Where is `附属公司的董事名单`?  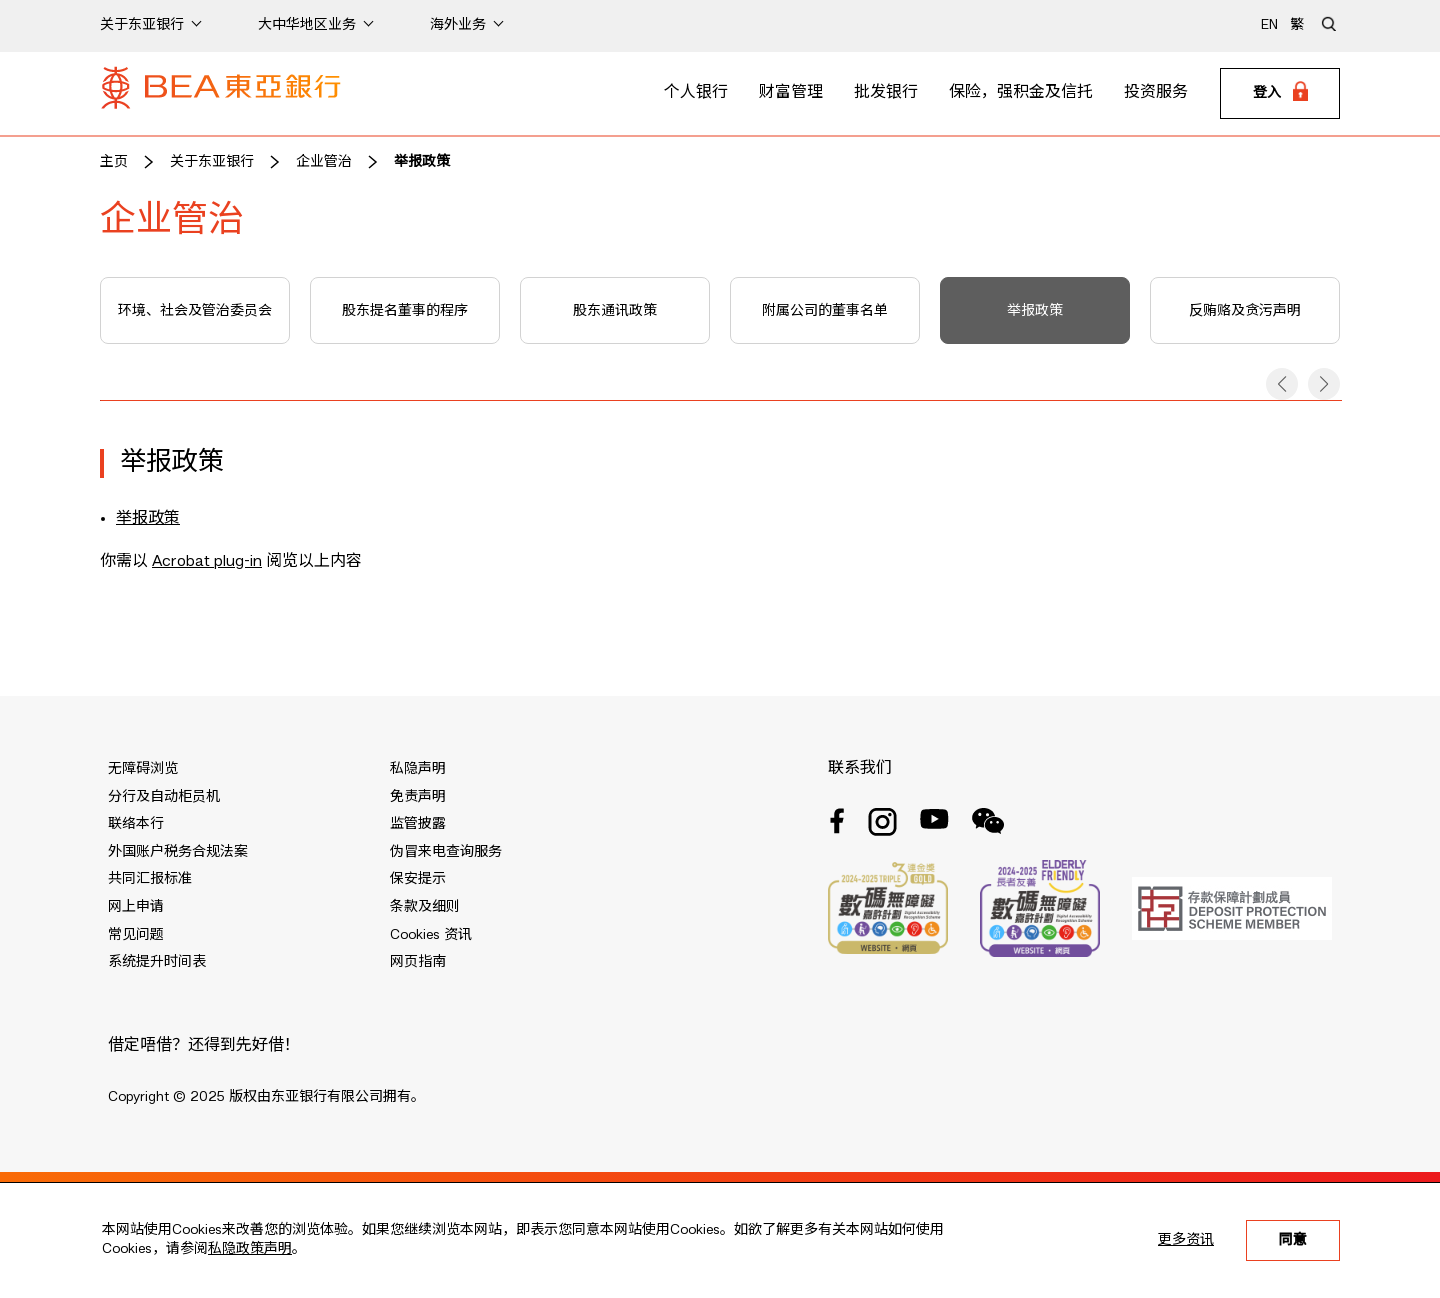 附属公司的董事名单 is located at coordinates (825, 311).